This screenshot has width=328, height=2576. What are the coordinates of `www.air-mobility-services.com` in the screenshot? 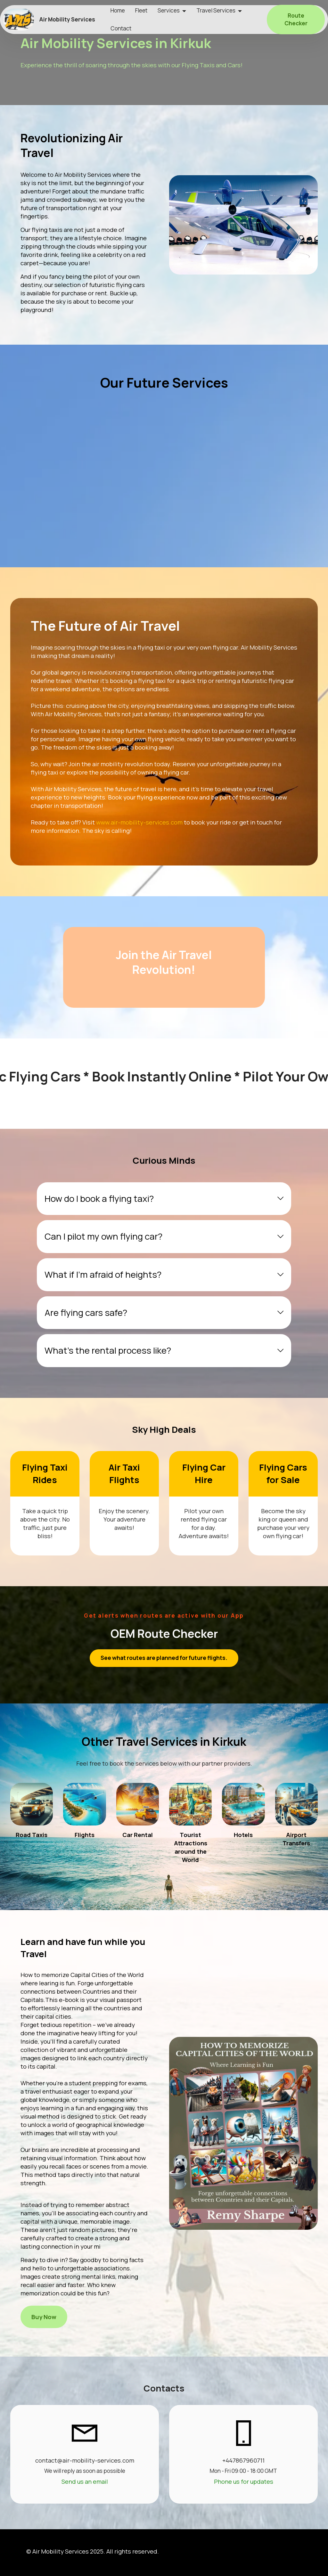 It's located at (139, 822).